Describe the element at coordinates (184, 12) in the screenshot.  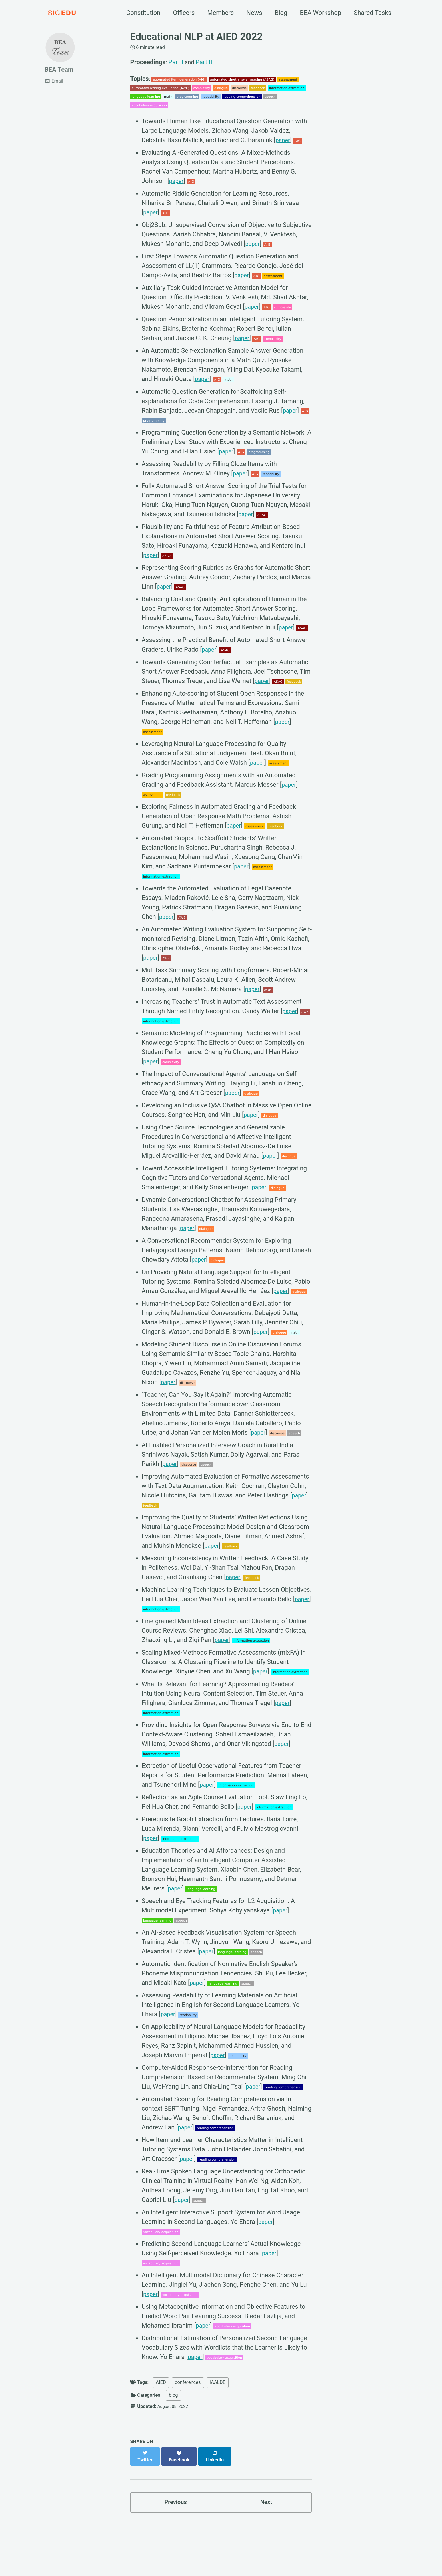
I see `Officers` at that location.